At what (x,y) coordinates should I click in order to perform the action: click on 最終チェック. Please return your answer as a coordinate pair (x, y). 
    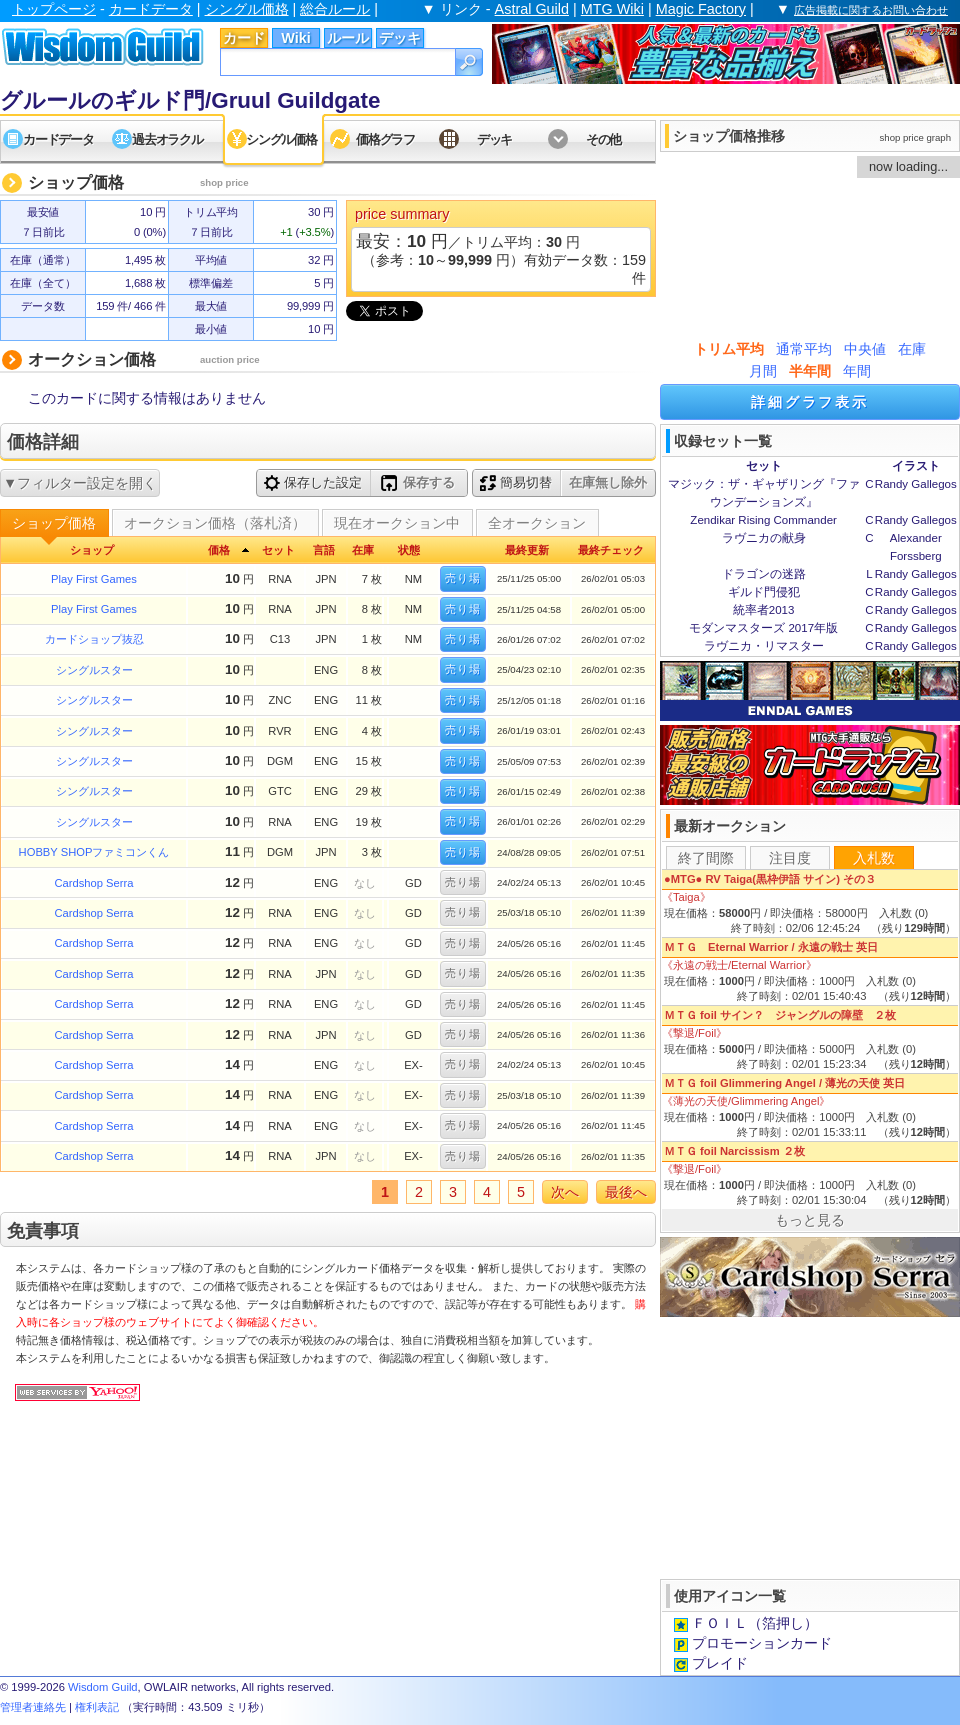
    Looking at the image, I should click on (611, 550).